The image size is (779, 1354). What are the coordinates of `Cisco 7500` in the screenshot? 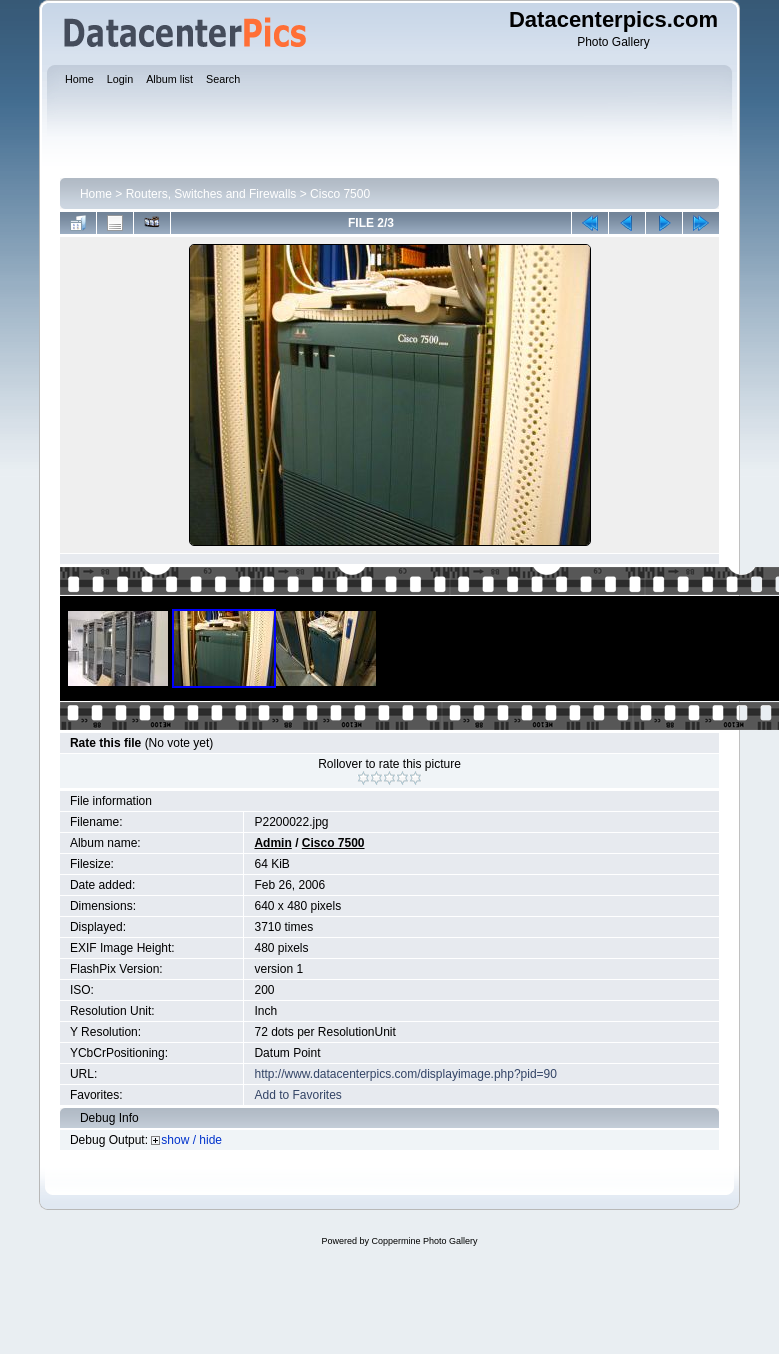 It's located at (340, 194).